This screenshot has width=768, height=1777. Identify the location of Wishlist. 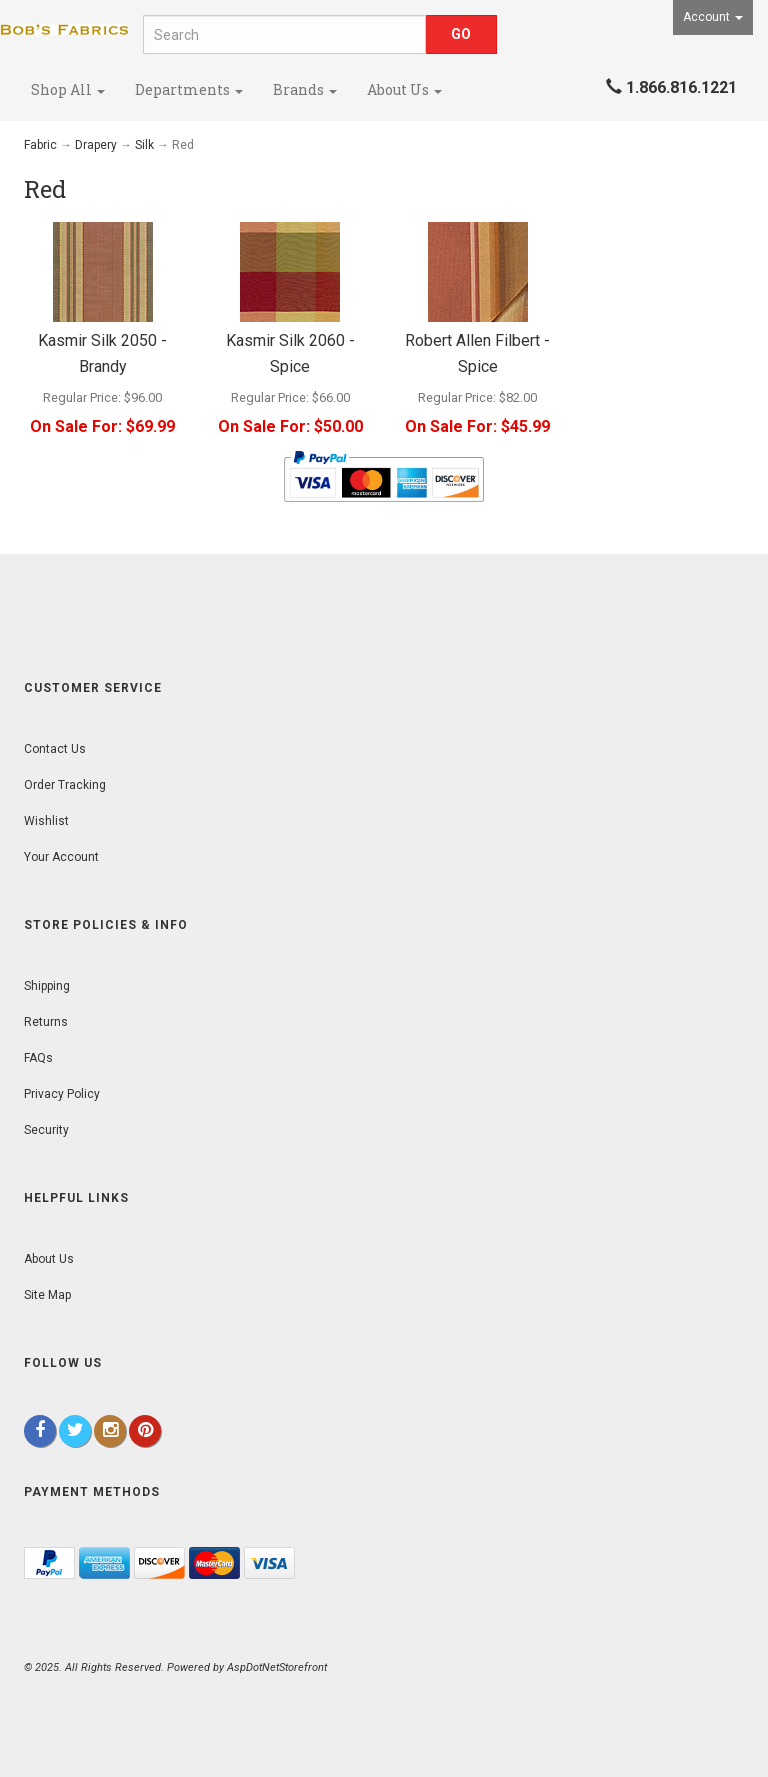
(46, 821).